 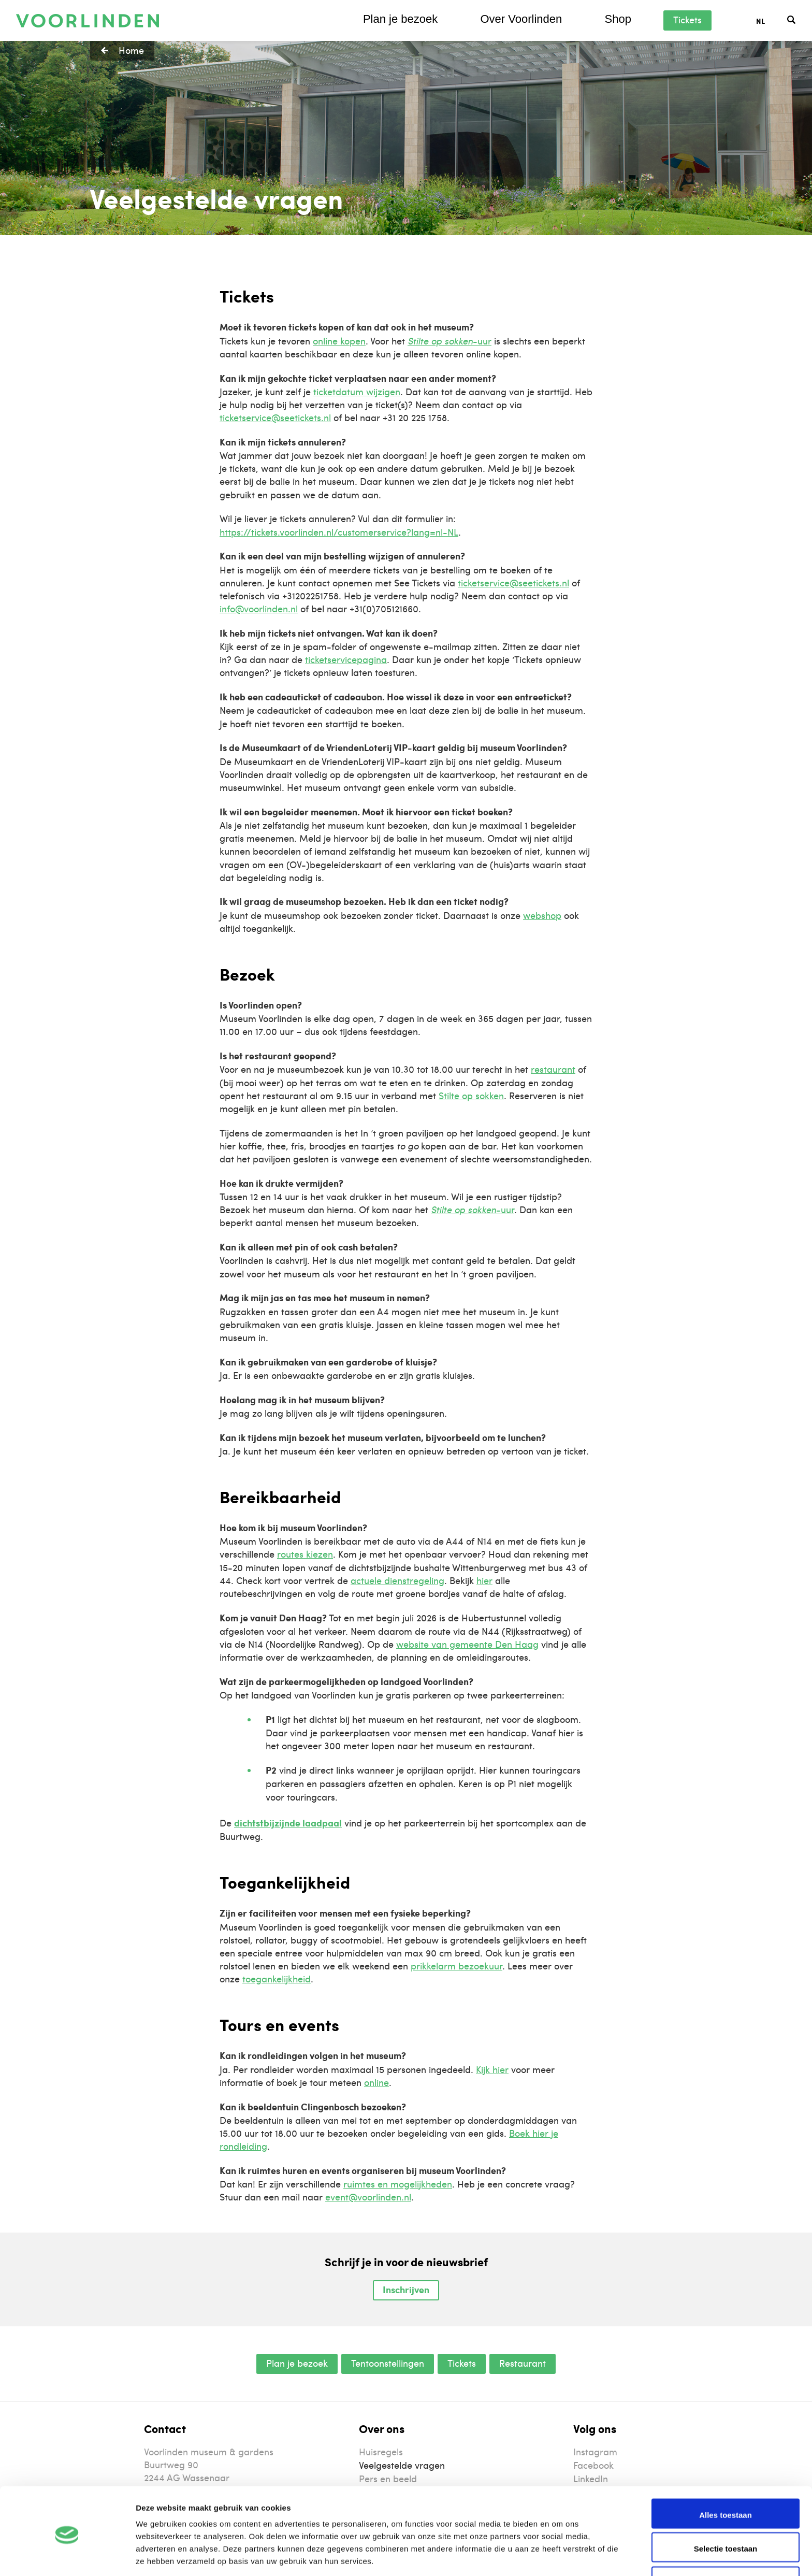 I want to click on Weigeren, so click(x=725, y=2543).